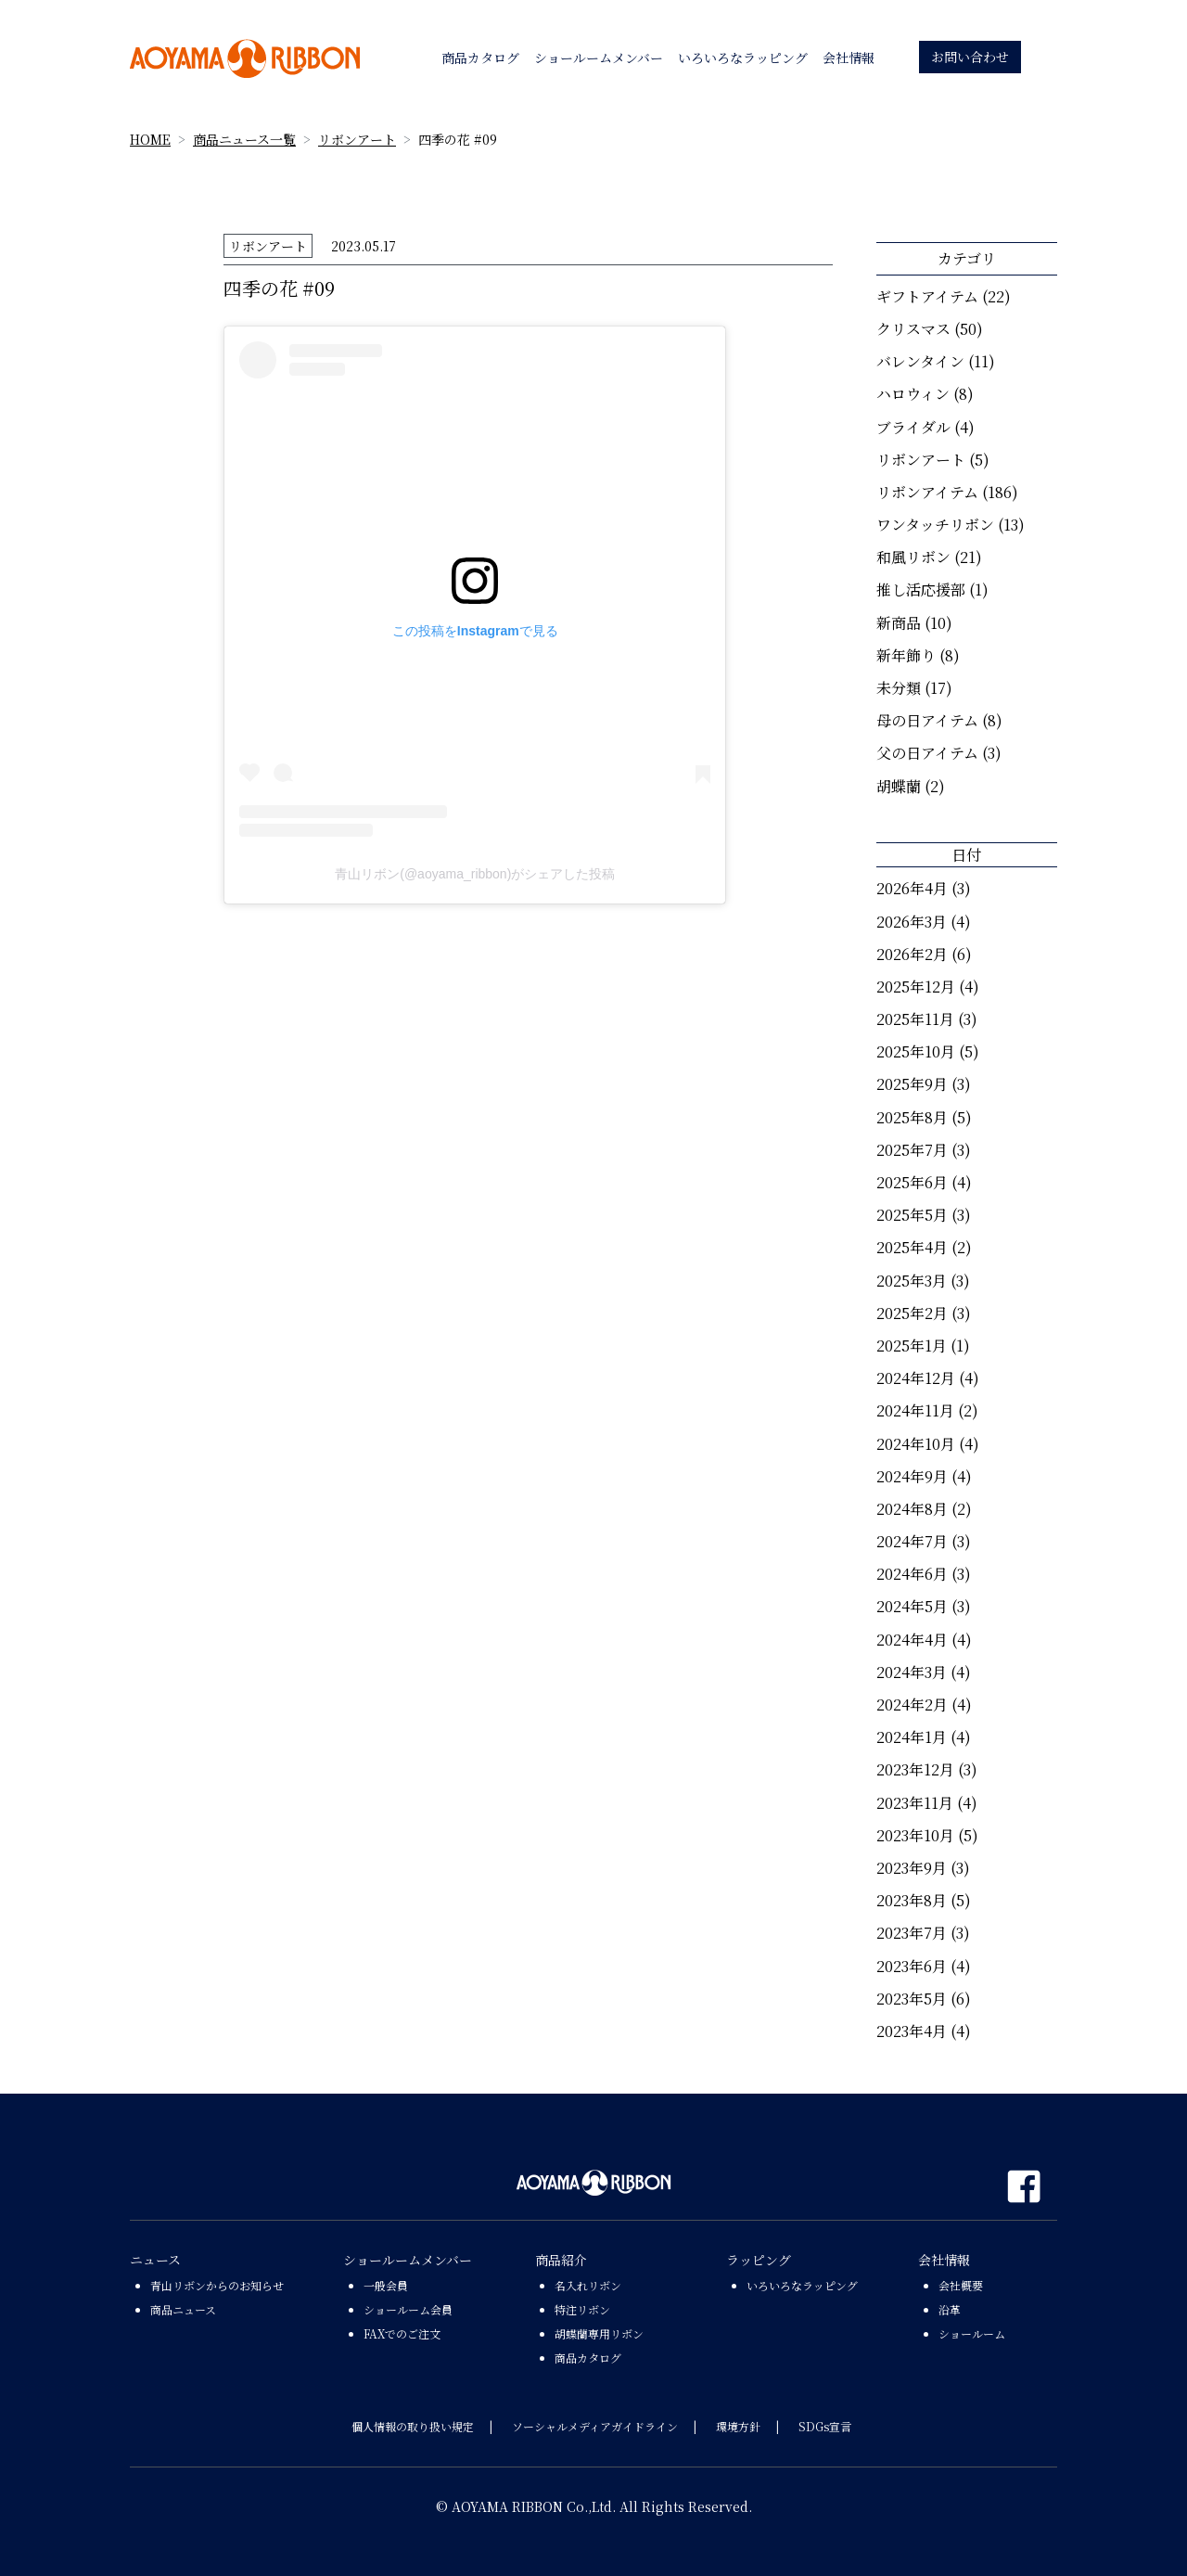 The width and height of the screenshot is (1187, 2576). Describe the element at coordinates (911, 1966) in the screenshot. I see `2023年6月` at that location.